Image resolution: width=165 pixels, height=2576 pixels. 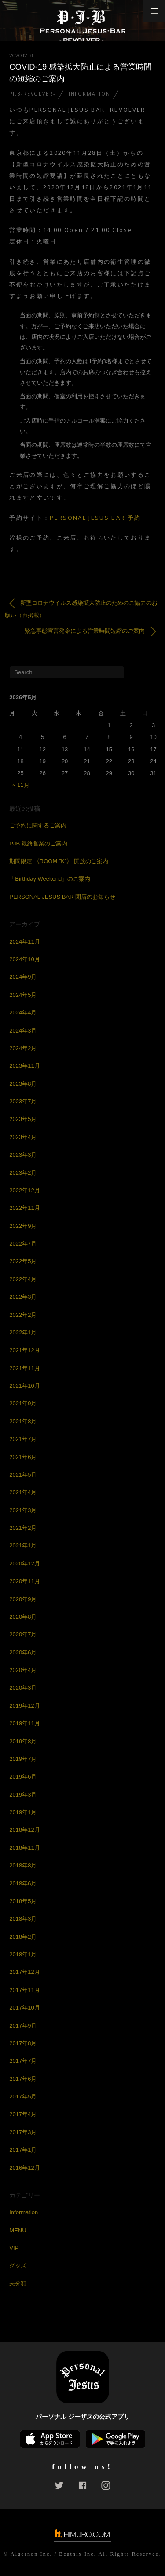 What do you see at coordinates (24, 1972) in the screenshot?
I see `2017年12月` at bounding box center [24, 1972].